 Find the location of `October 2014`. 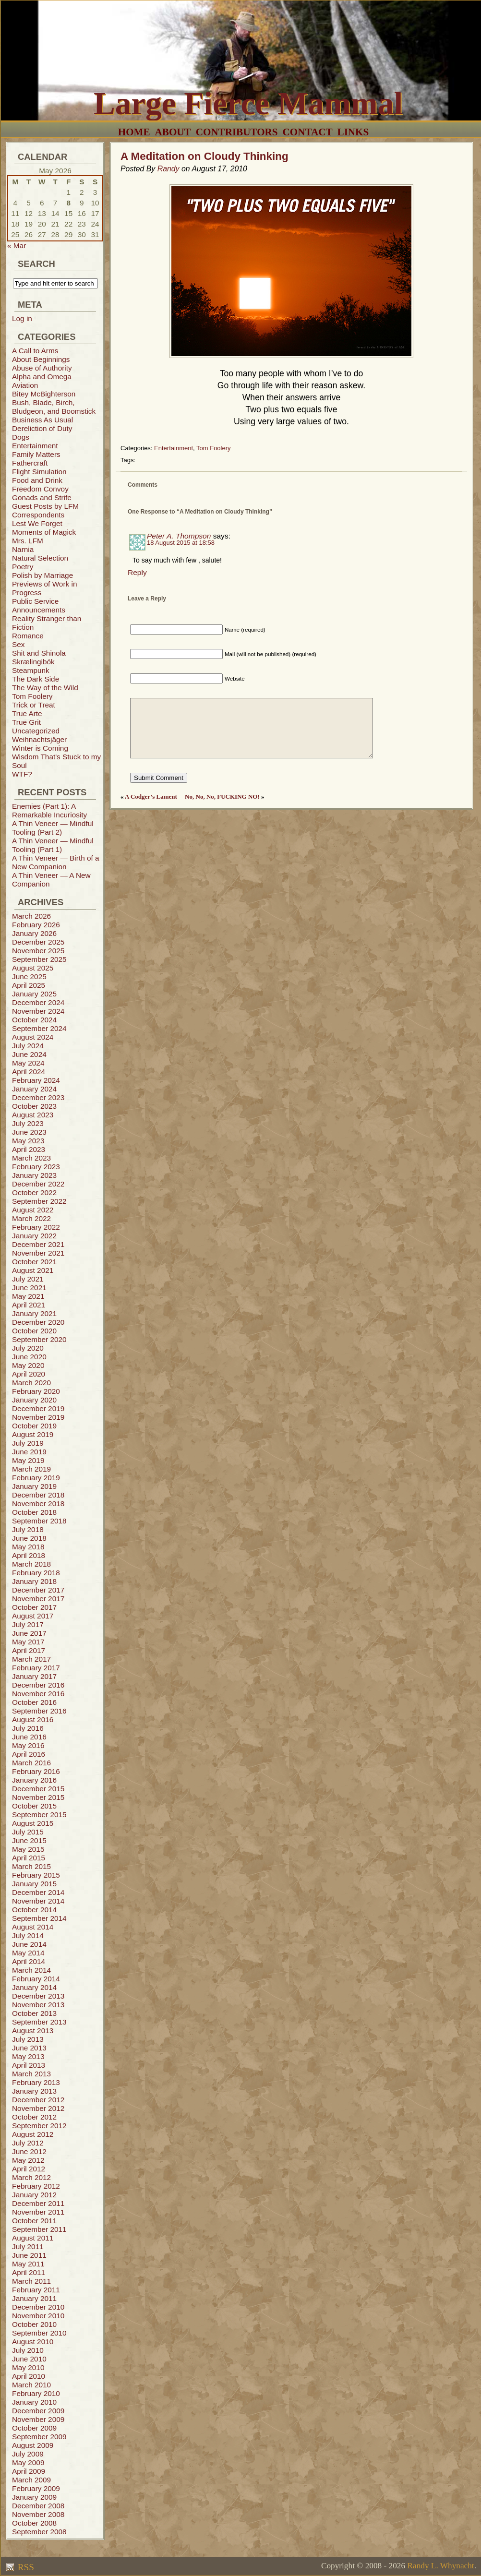

October 2014 is located at coordinates (34, 1909).